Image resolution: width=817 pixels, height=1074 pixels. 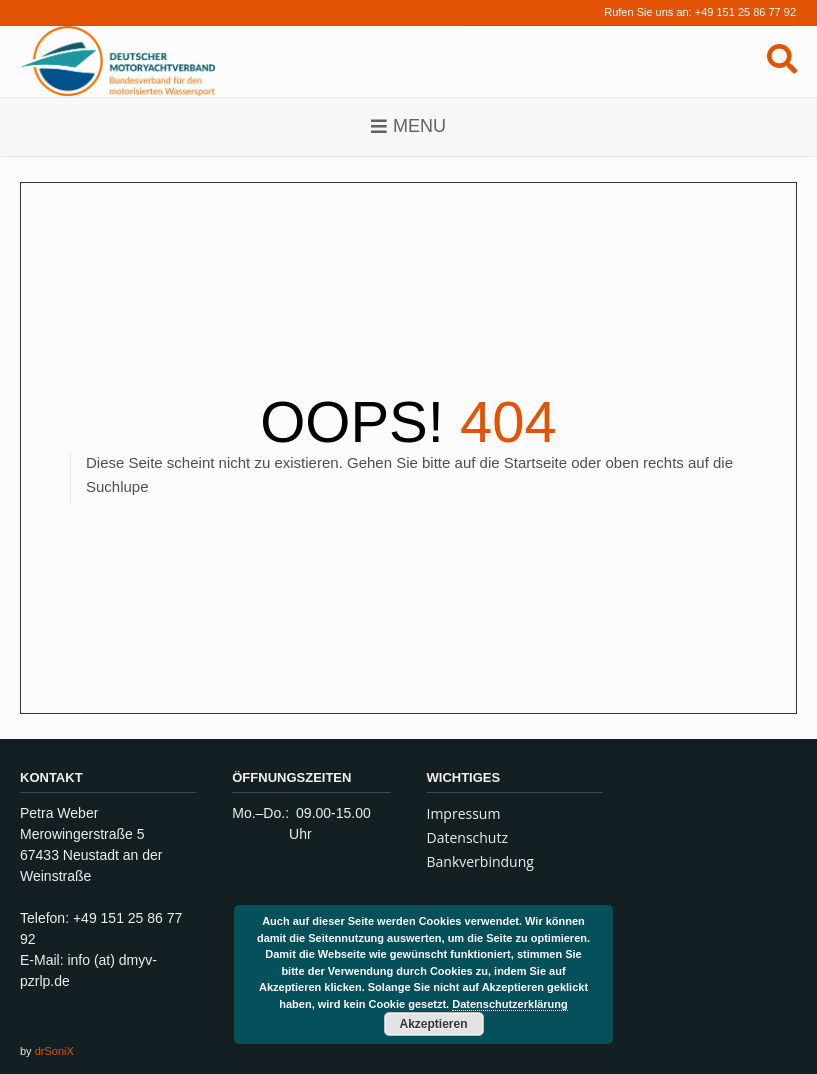 What do you see at coordinates (464, 813) in the screenshot?
I see `Impressum` at bounding box center [464, 813].